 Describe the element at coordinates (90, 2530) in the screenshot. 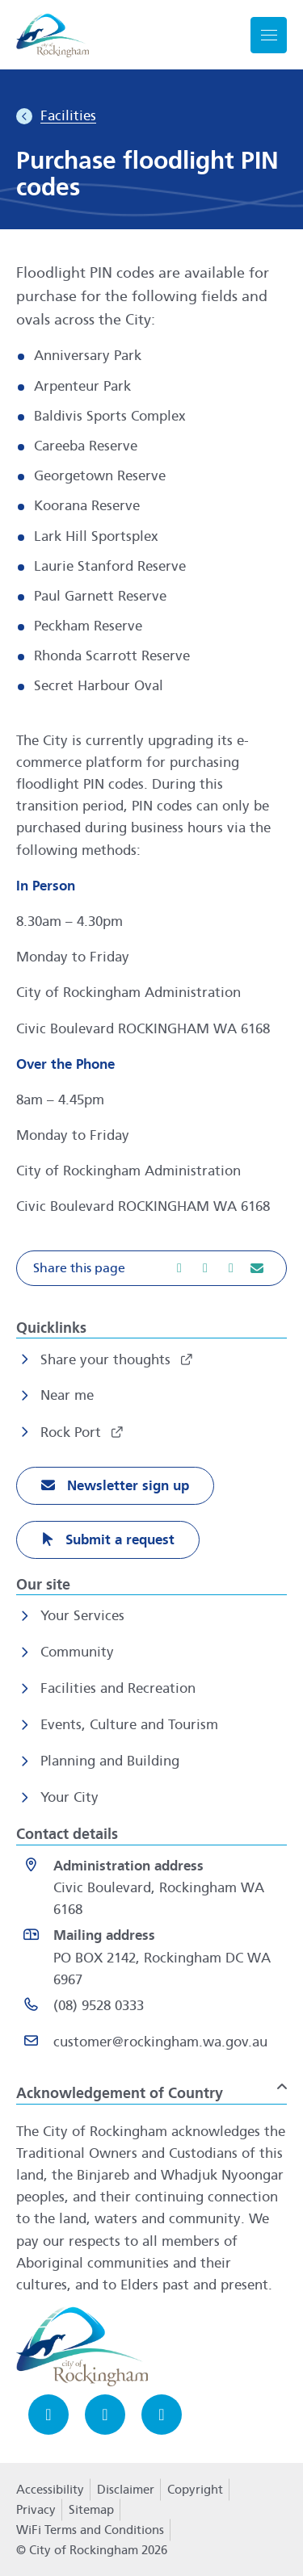

I see `WiFi Terms and Conditions` at that location.